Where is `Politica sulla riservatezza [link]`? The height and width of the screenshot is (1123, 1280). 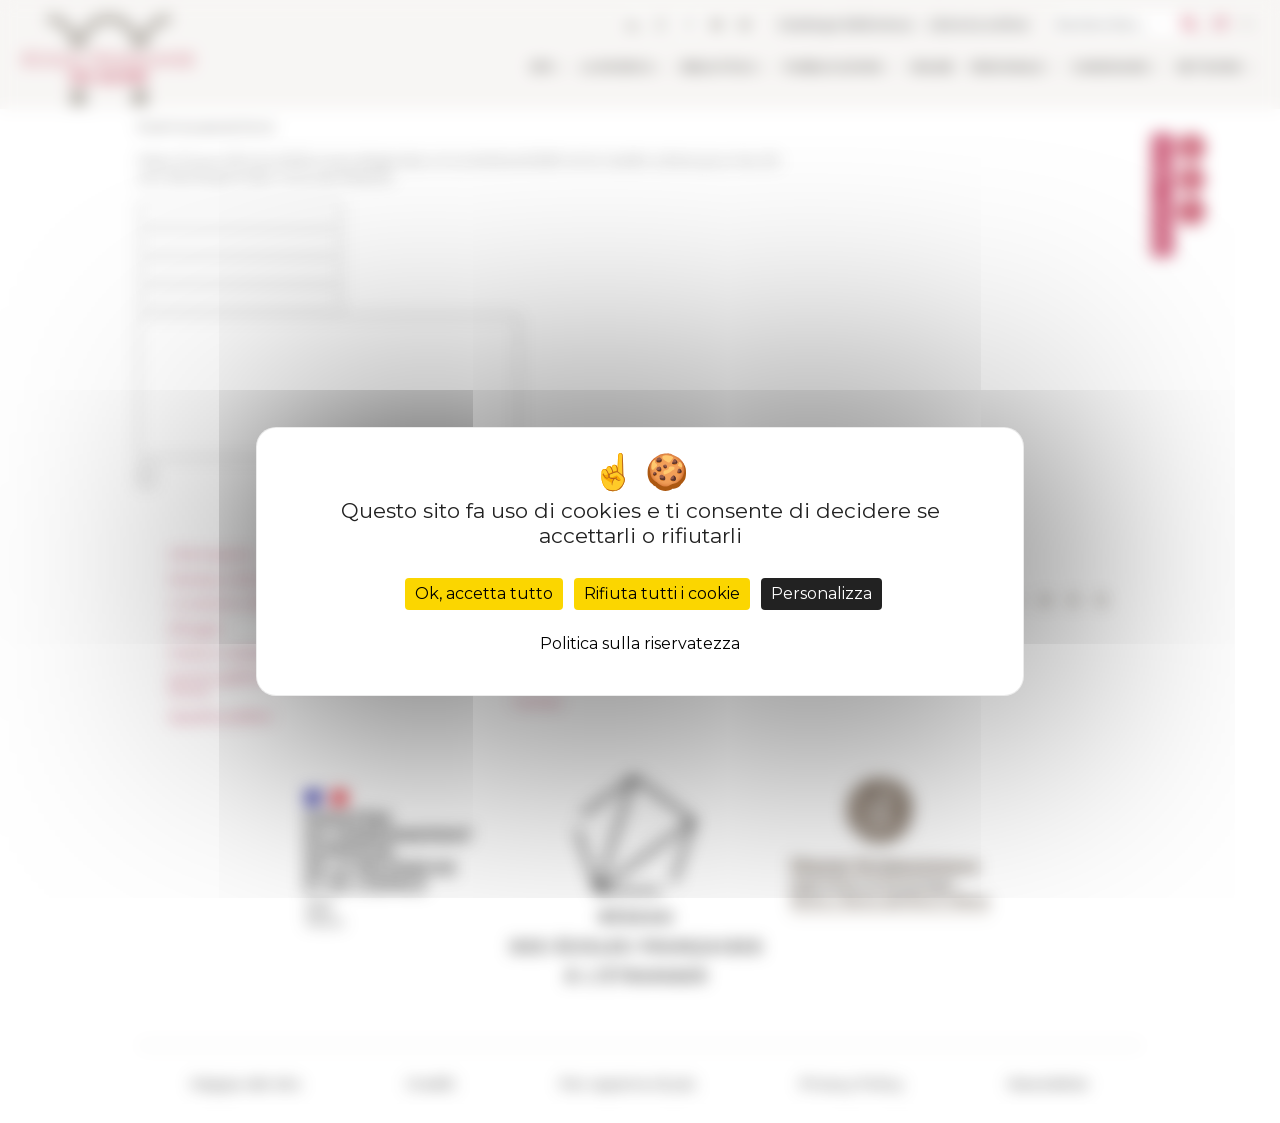 Politica sulla riservatezza [link] is located at coordinates (640, 643).